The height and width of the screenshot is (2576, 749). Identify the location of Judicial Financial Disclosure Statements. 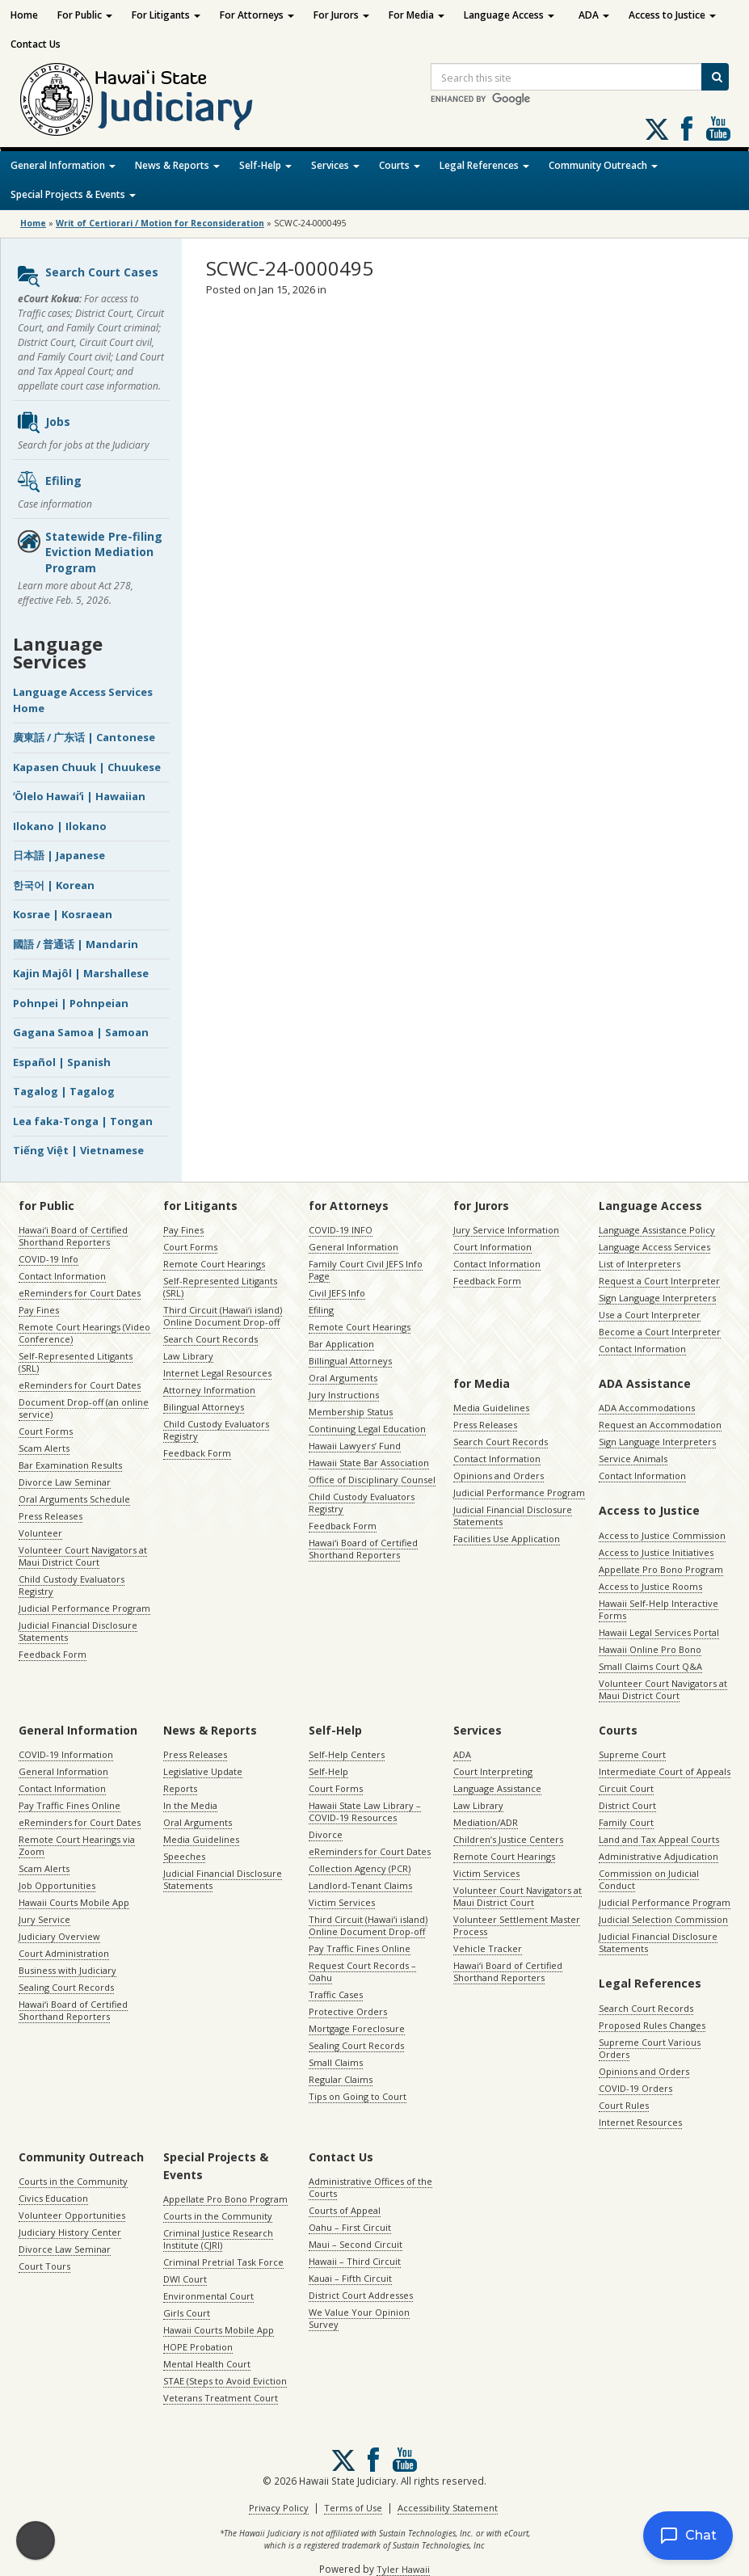
(78, 1631).